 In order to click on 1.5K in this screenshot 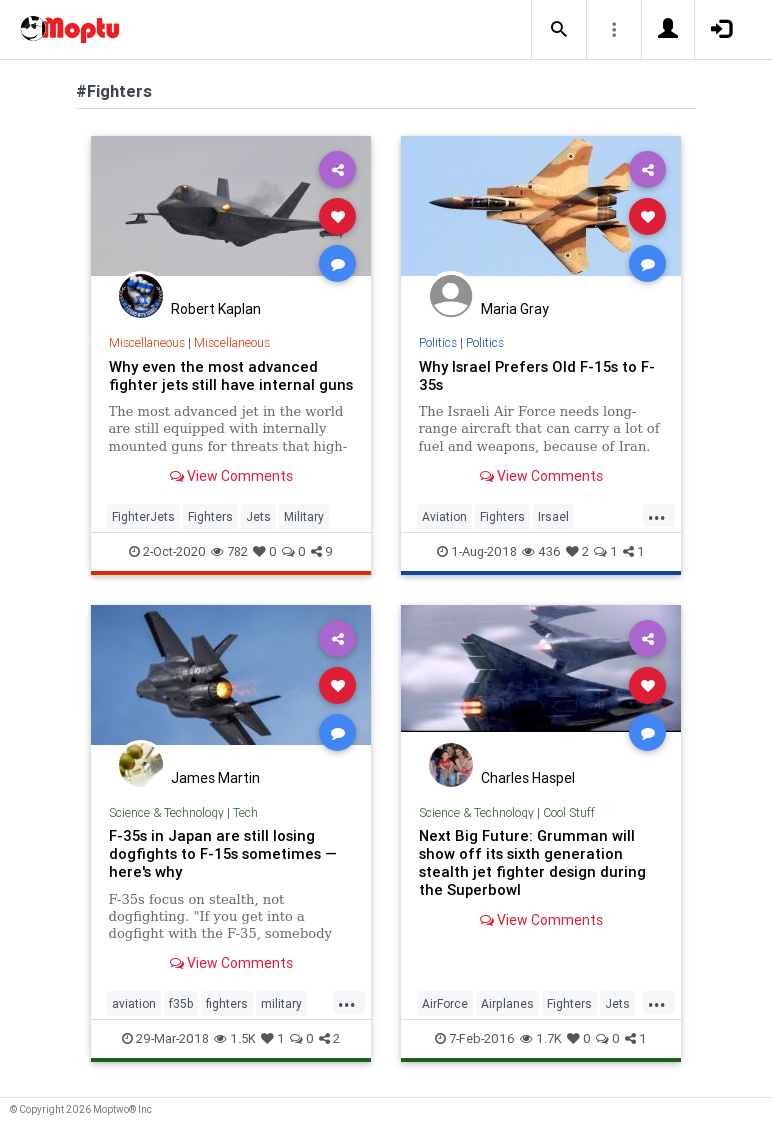, I will do `click(235, 1038)`.